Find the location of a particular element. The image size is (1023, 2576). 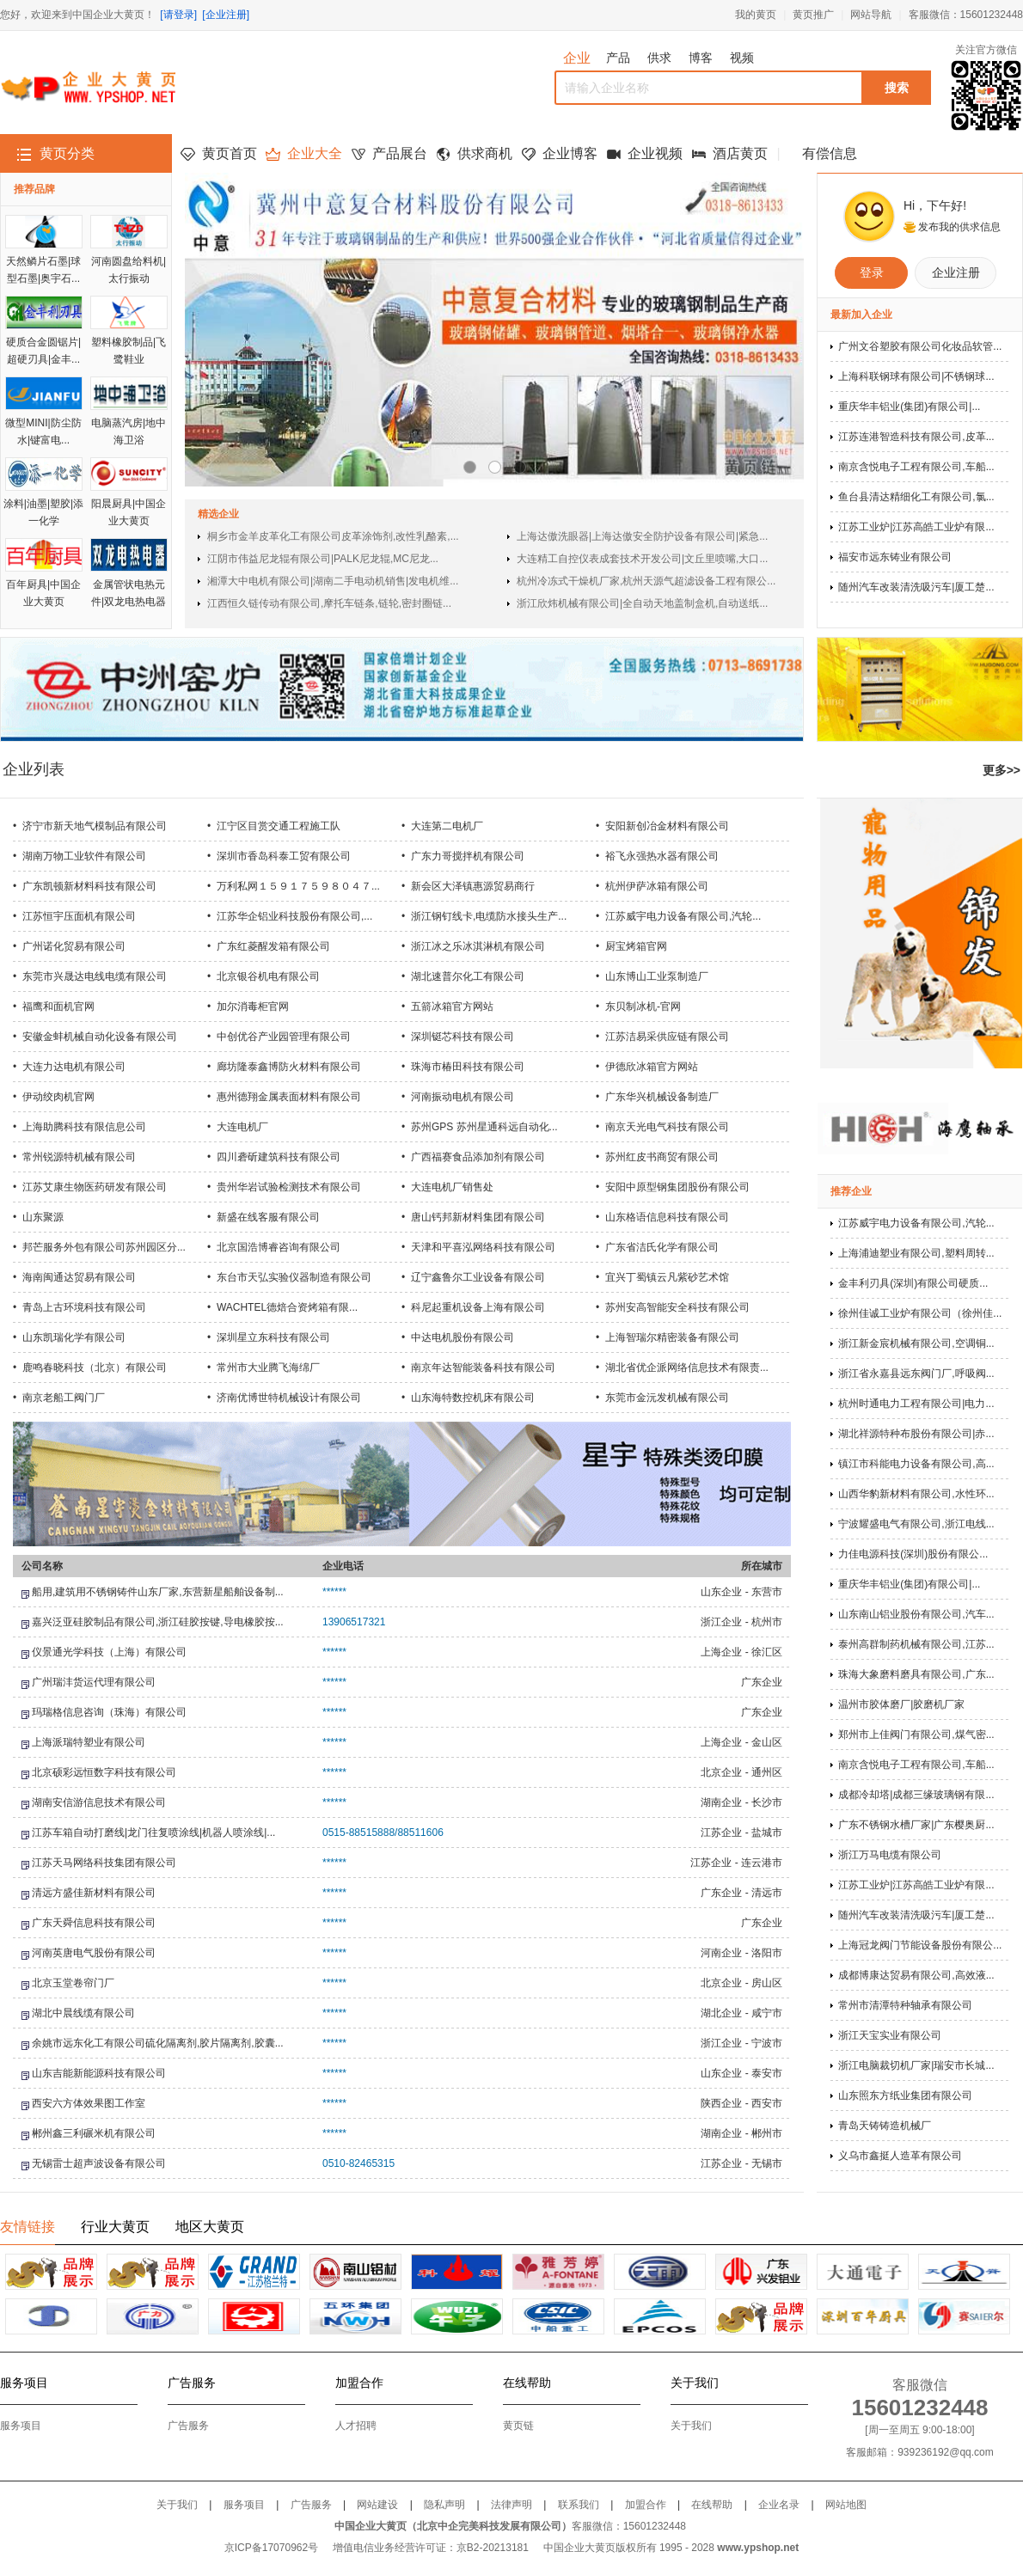

苏州GPS 苏州星通科远自动化... is located at coordinates (484, 1127).